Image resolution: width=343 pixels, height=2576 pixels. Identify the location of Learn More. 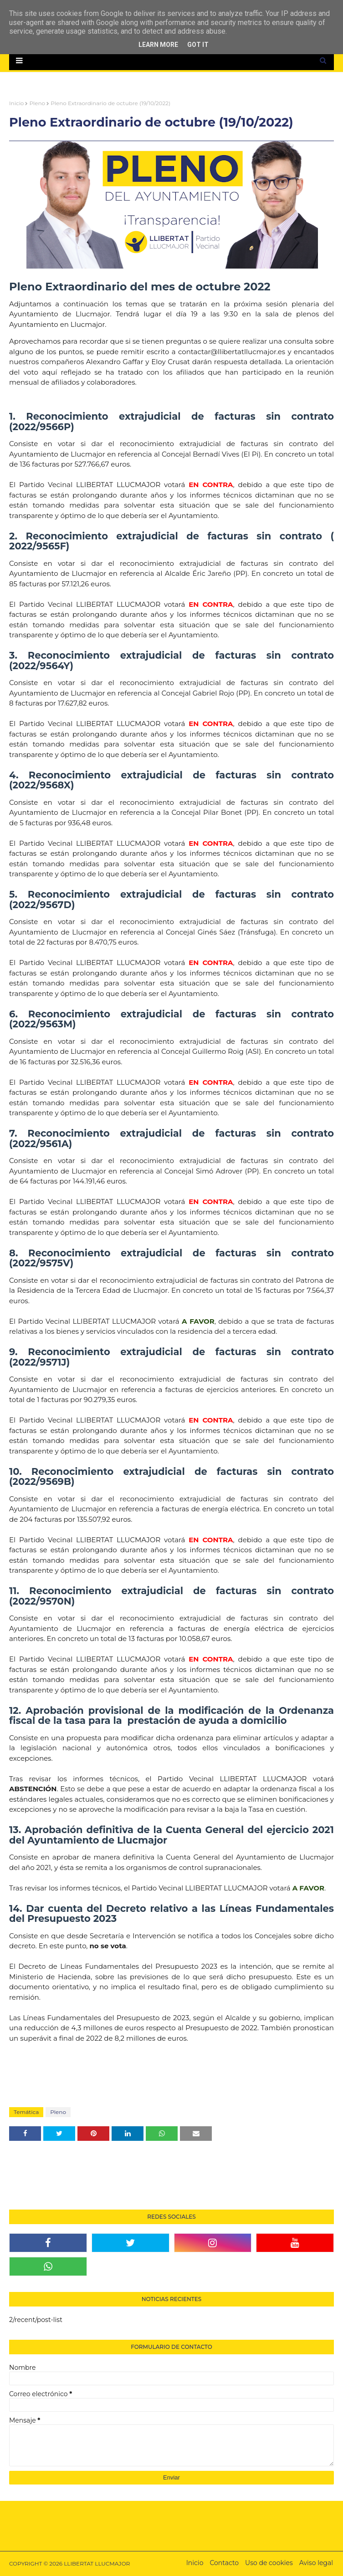
(158, 44).